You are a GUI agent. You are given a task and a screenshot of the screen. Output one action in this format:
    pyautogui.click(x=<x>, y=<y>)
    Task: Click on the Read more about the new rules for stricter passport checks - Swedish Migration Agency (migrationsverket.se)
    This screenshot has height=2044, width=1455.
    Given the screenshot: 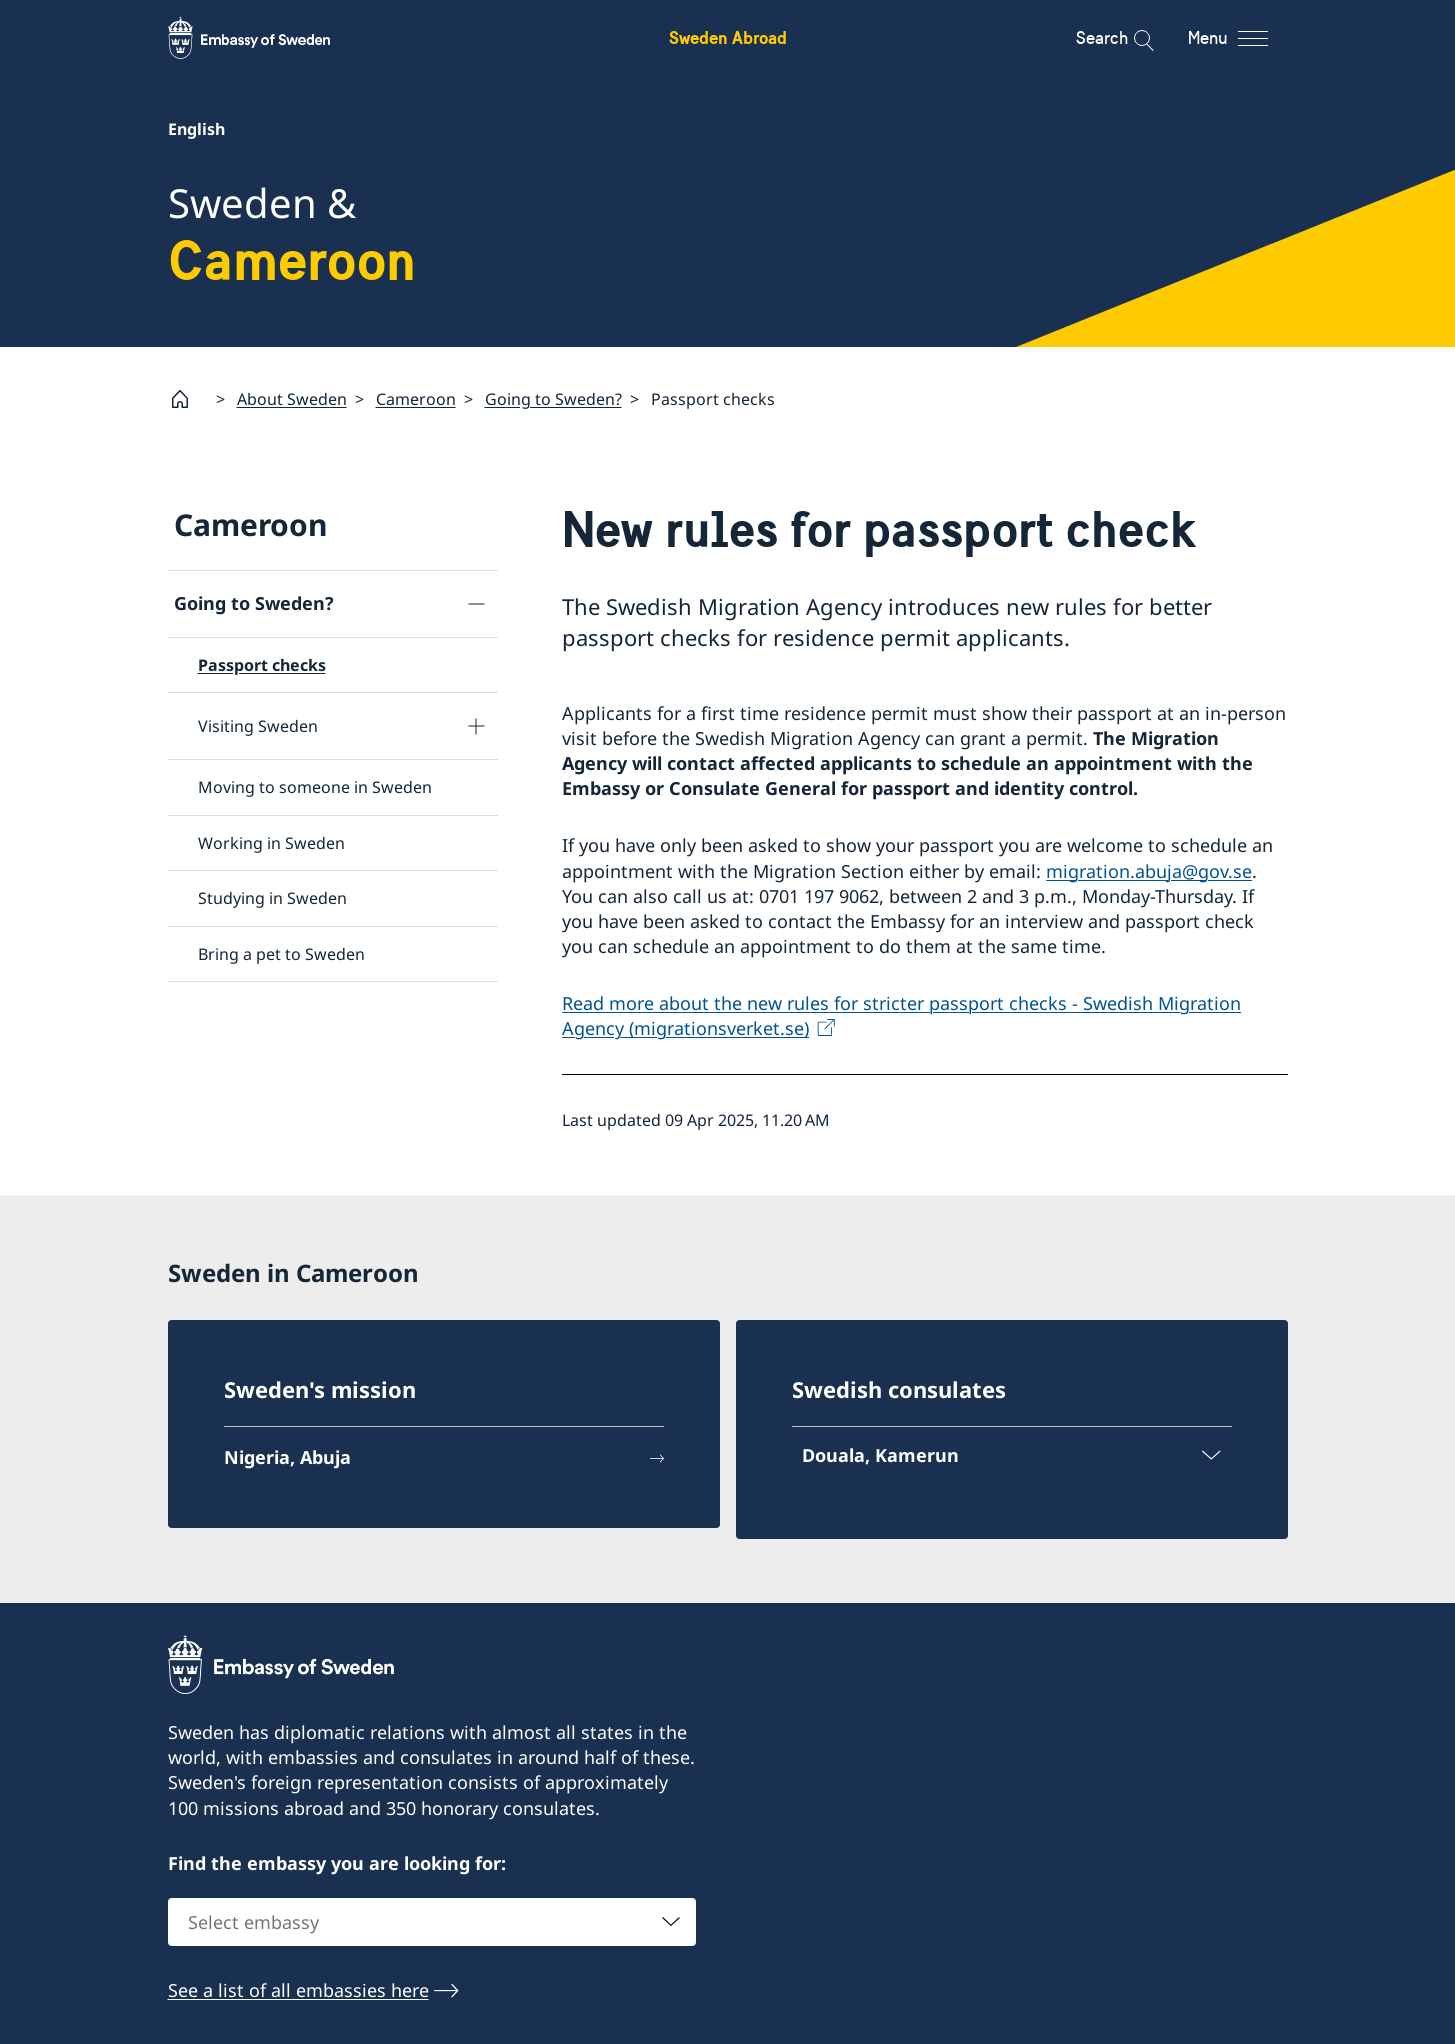 What is the action you would take?
    pyautogui.click(x=901, y=1016)
    